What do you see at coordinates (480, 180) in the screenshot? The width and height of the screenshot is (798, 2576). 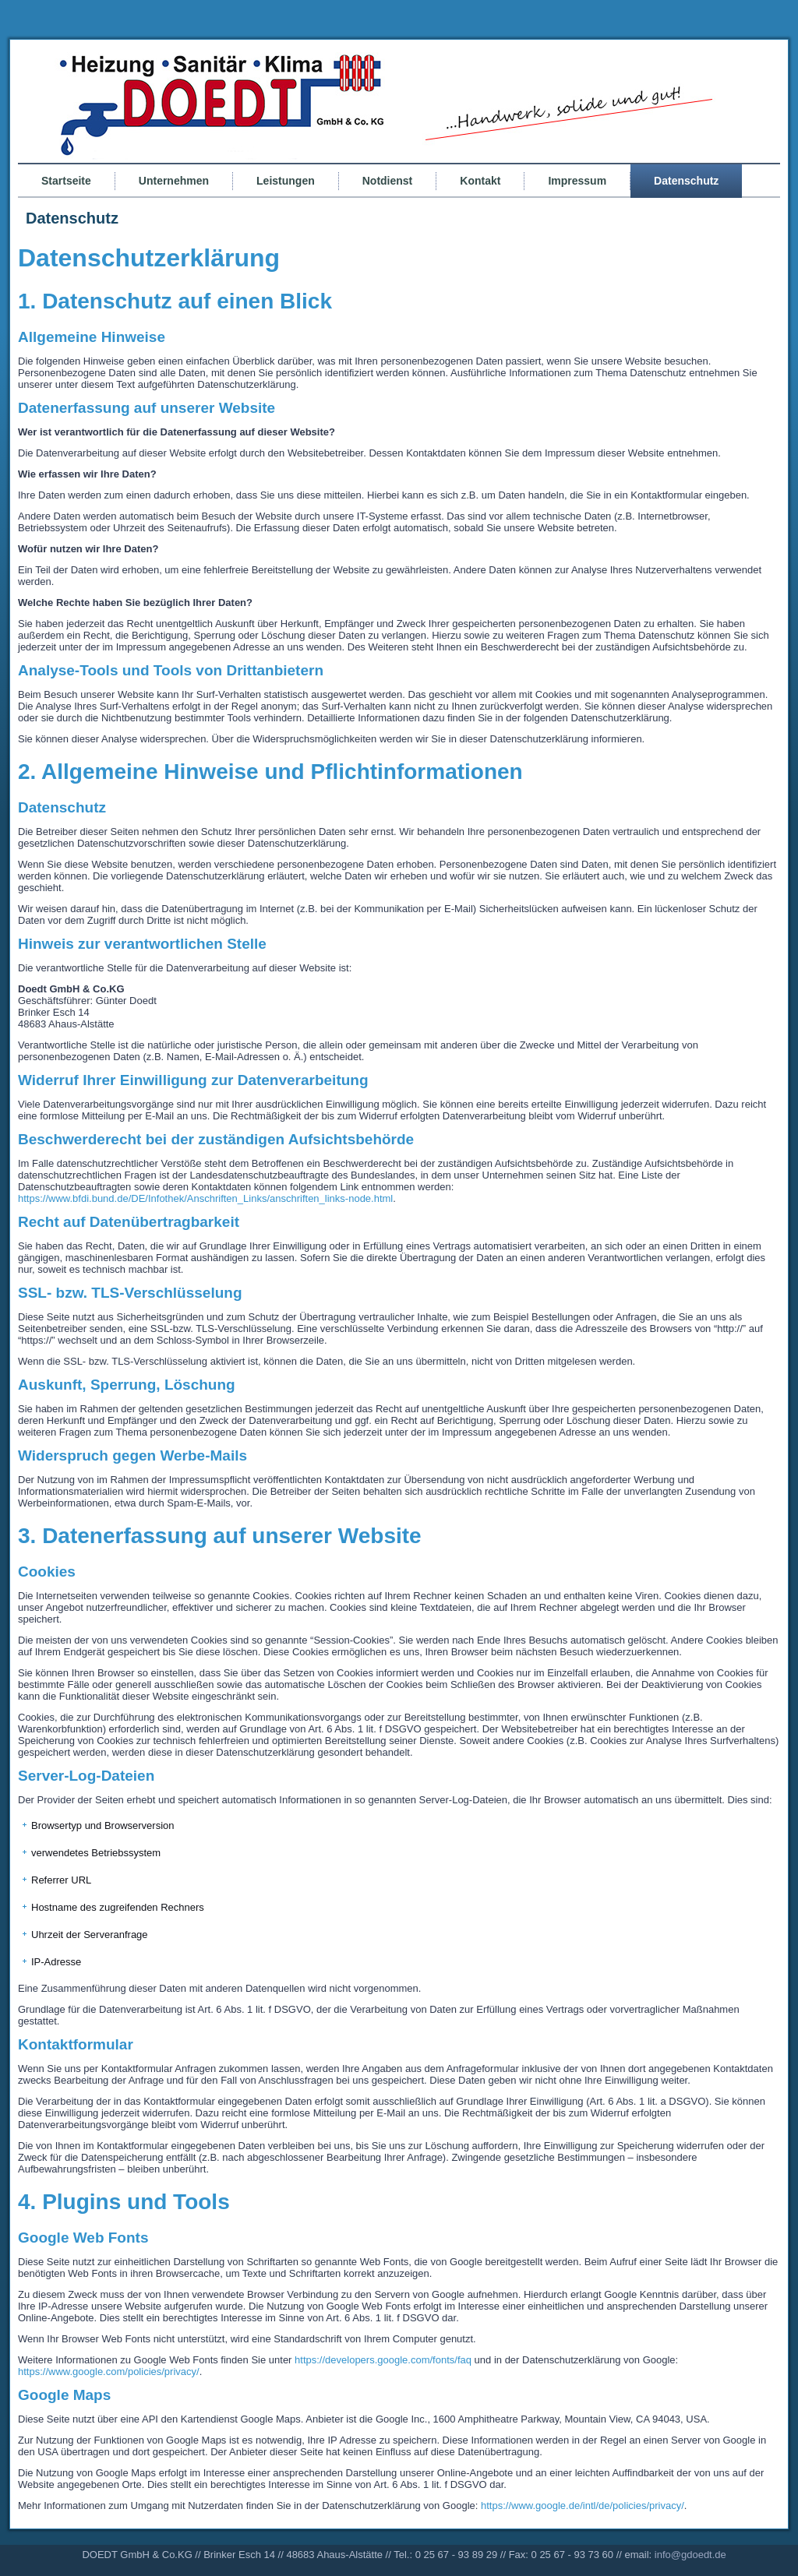 I see `Kontakt` at bounding box center [480, 180].